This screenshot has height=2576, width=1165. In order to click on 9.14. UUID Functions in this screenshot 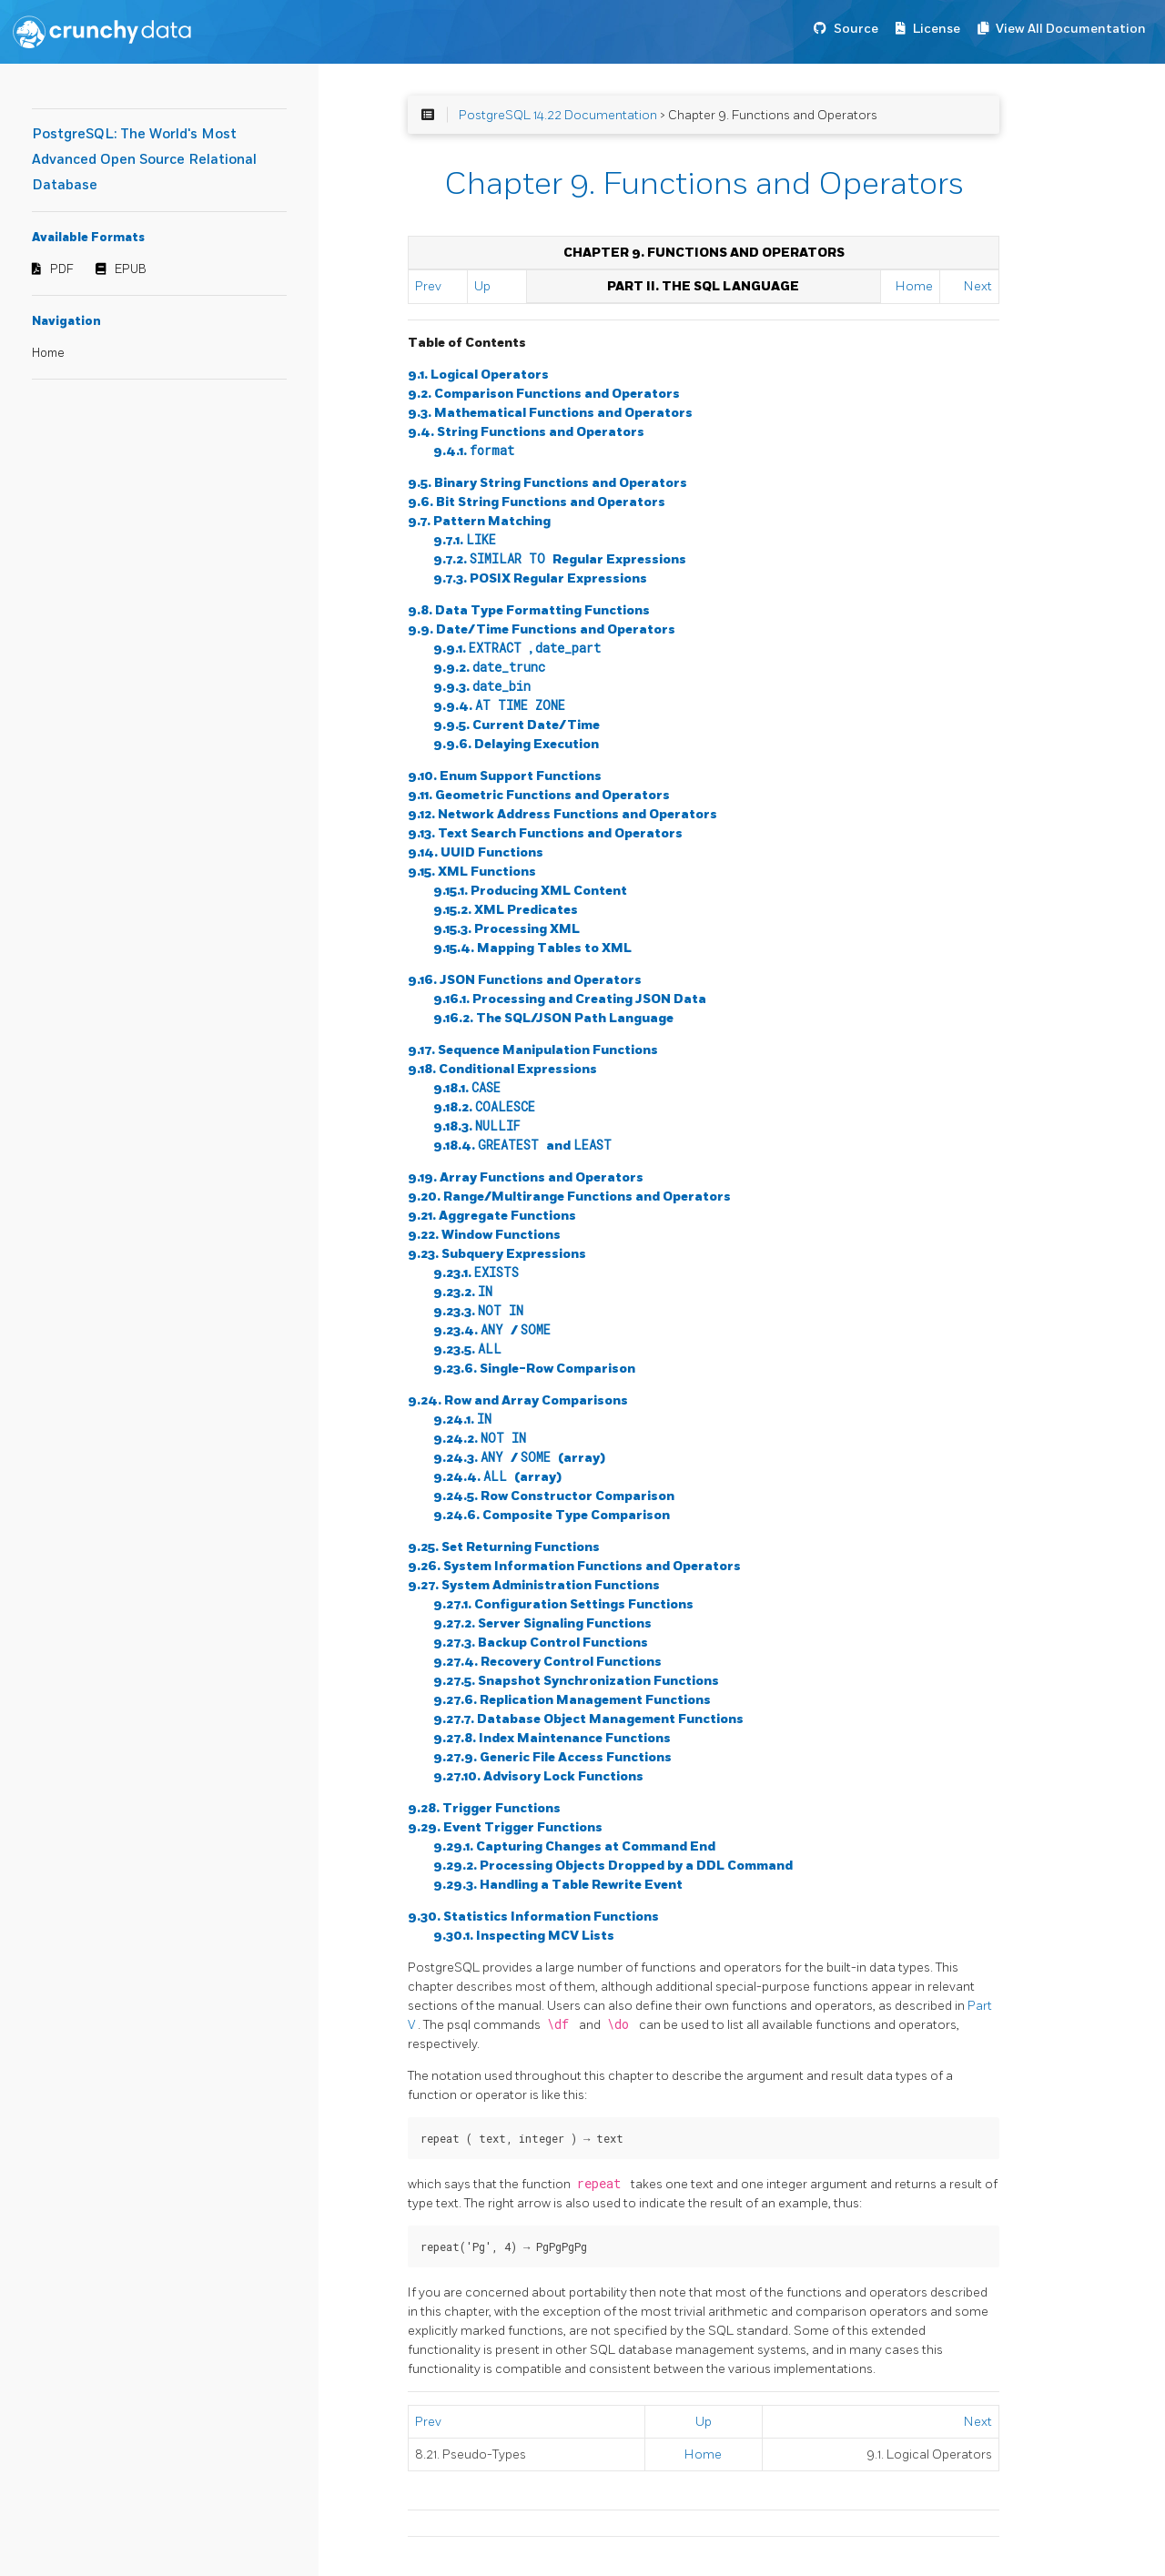, I will do `click(475, 852)`.